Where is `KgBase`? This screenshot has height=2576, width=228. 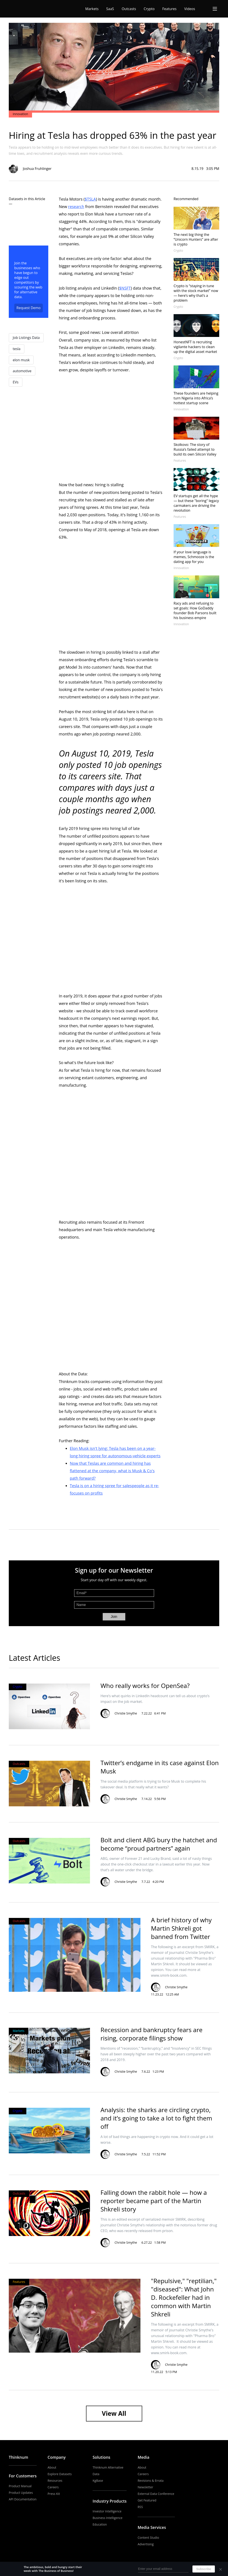 KgBase is located at coordinates (98, 2480).